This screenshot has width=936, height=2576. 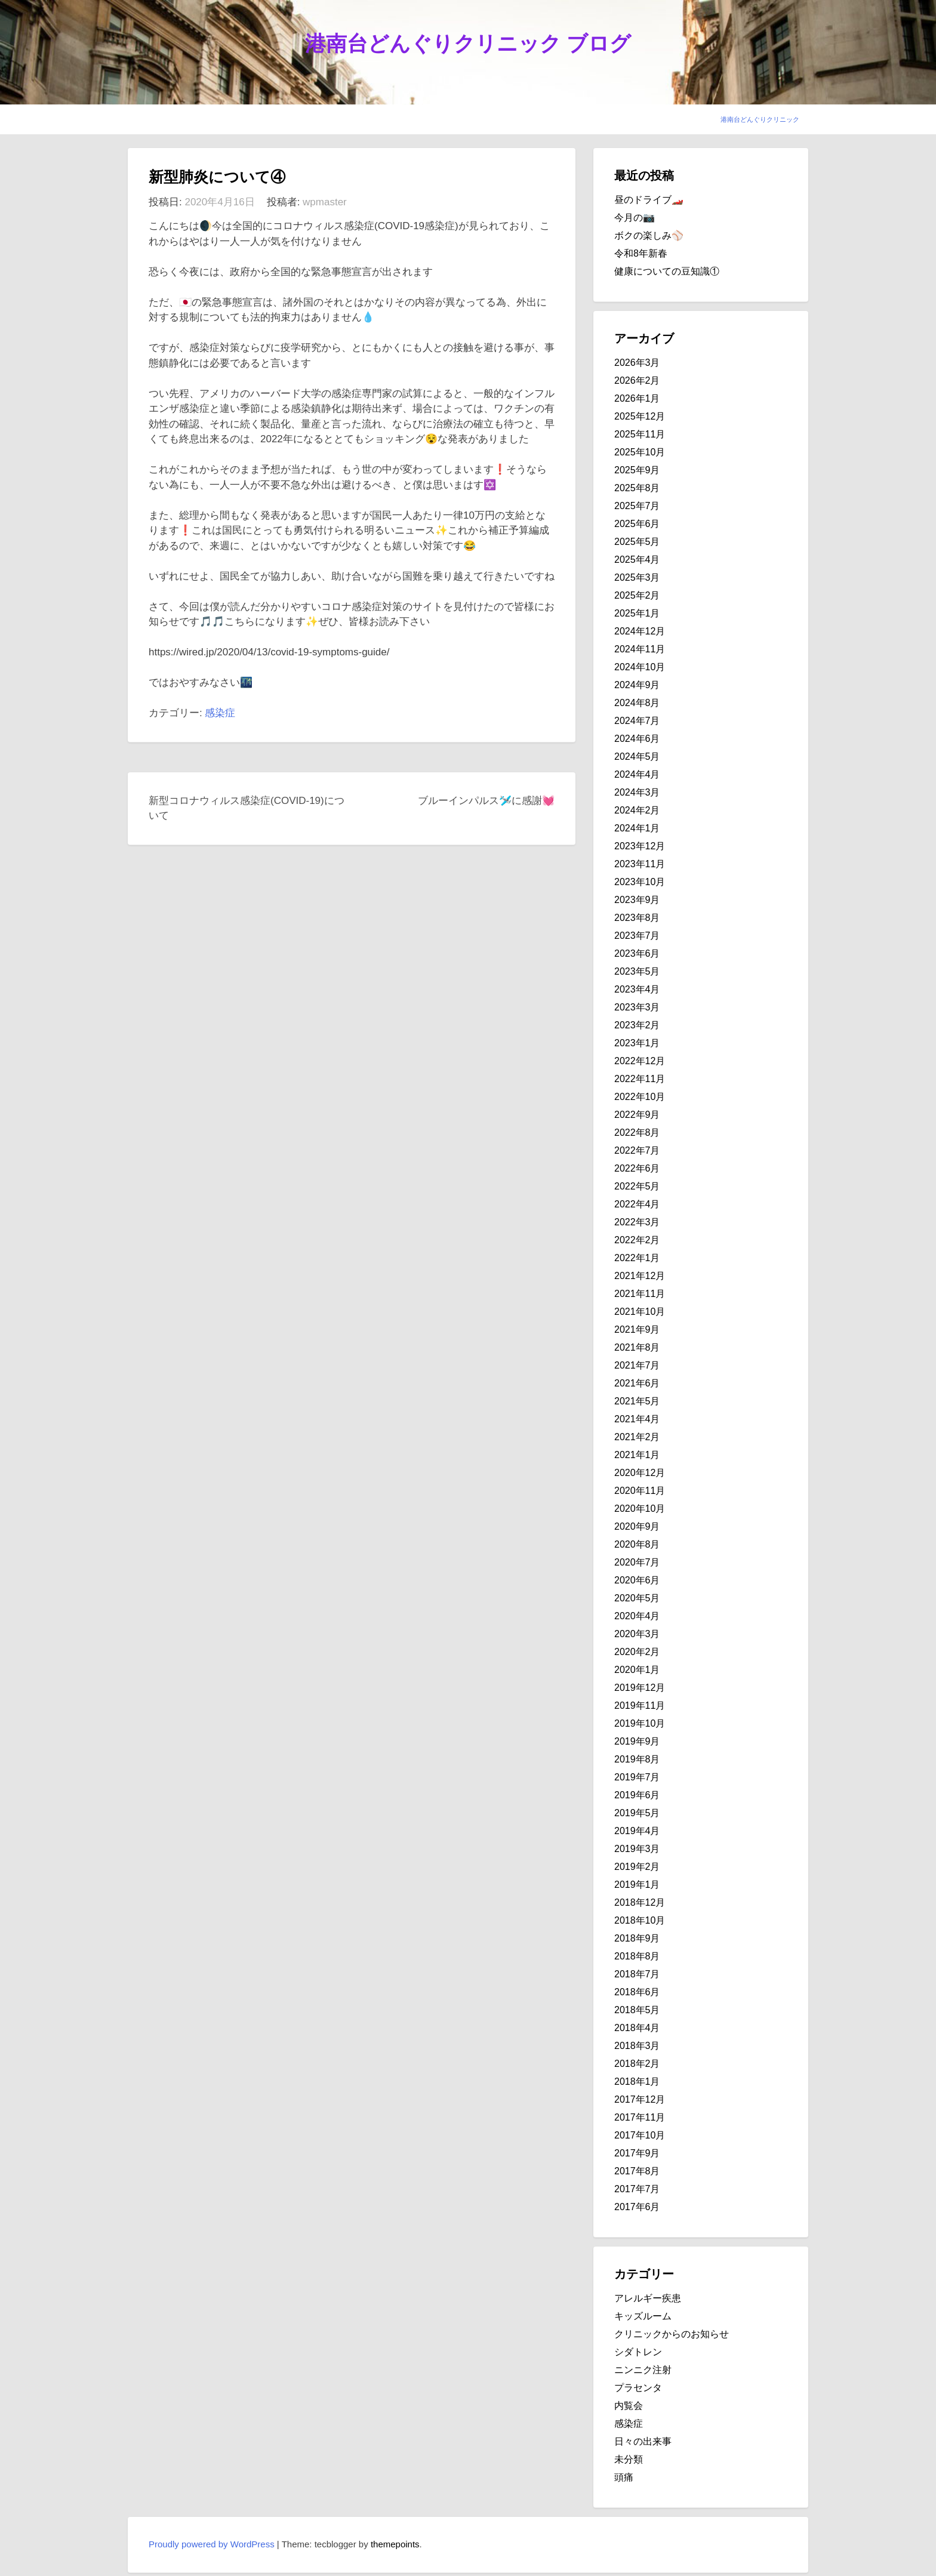 I want to click on 2018年10月, so click(x=639, y=1920).